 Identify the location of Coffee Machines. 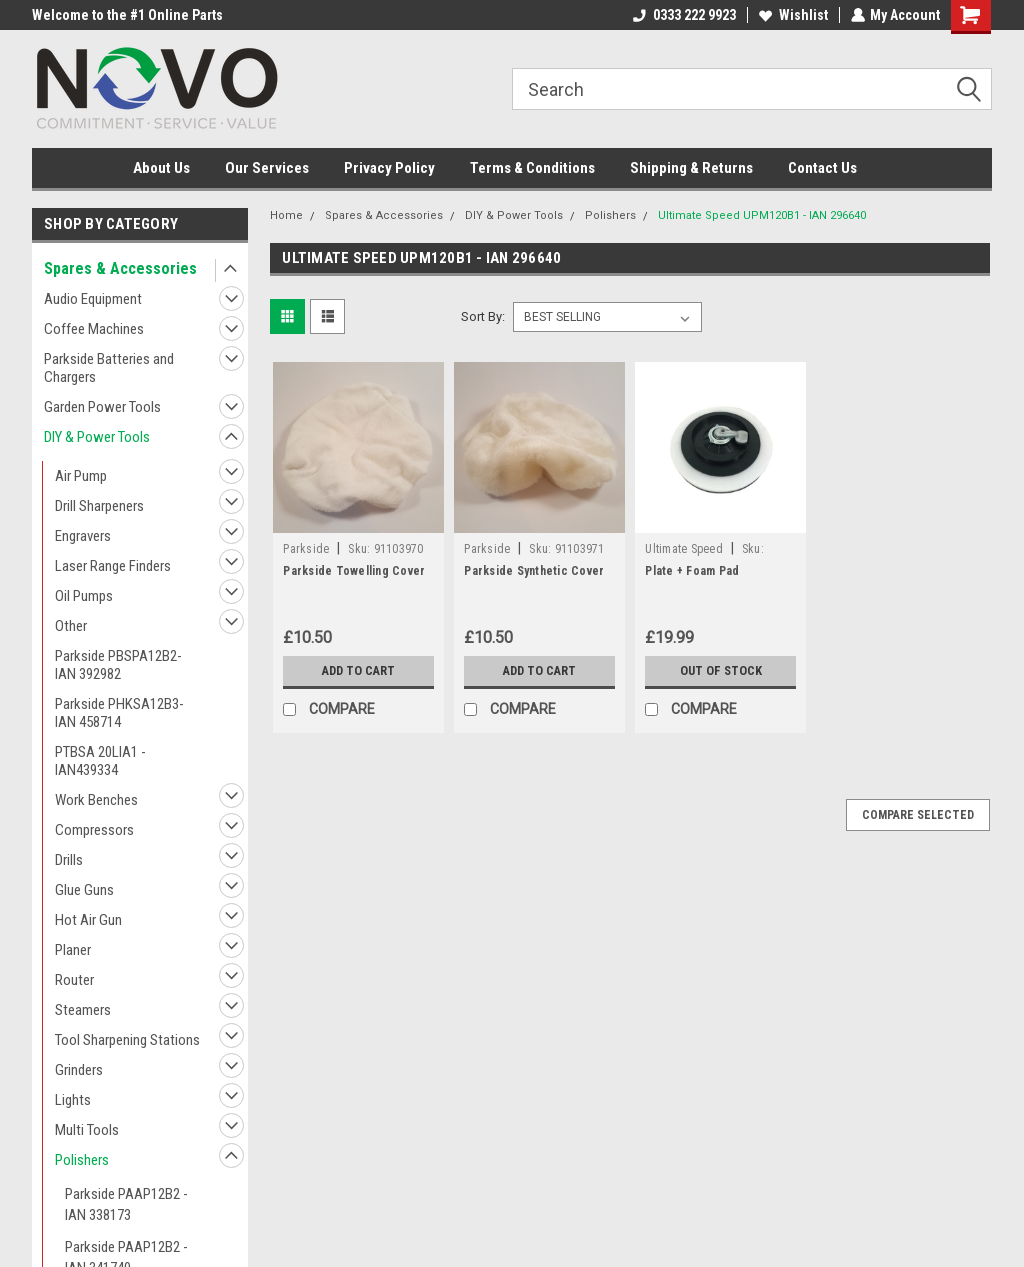
(94, 329).